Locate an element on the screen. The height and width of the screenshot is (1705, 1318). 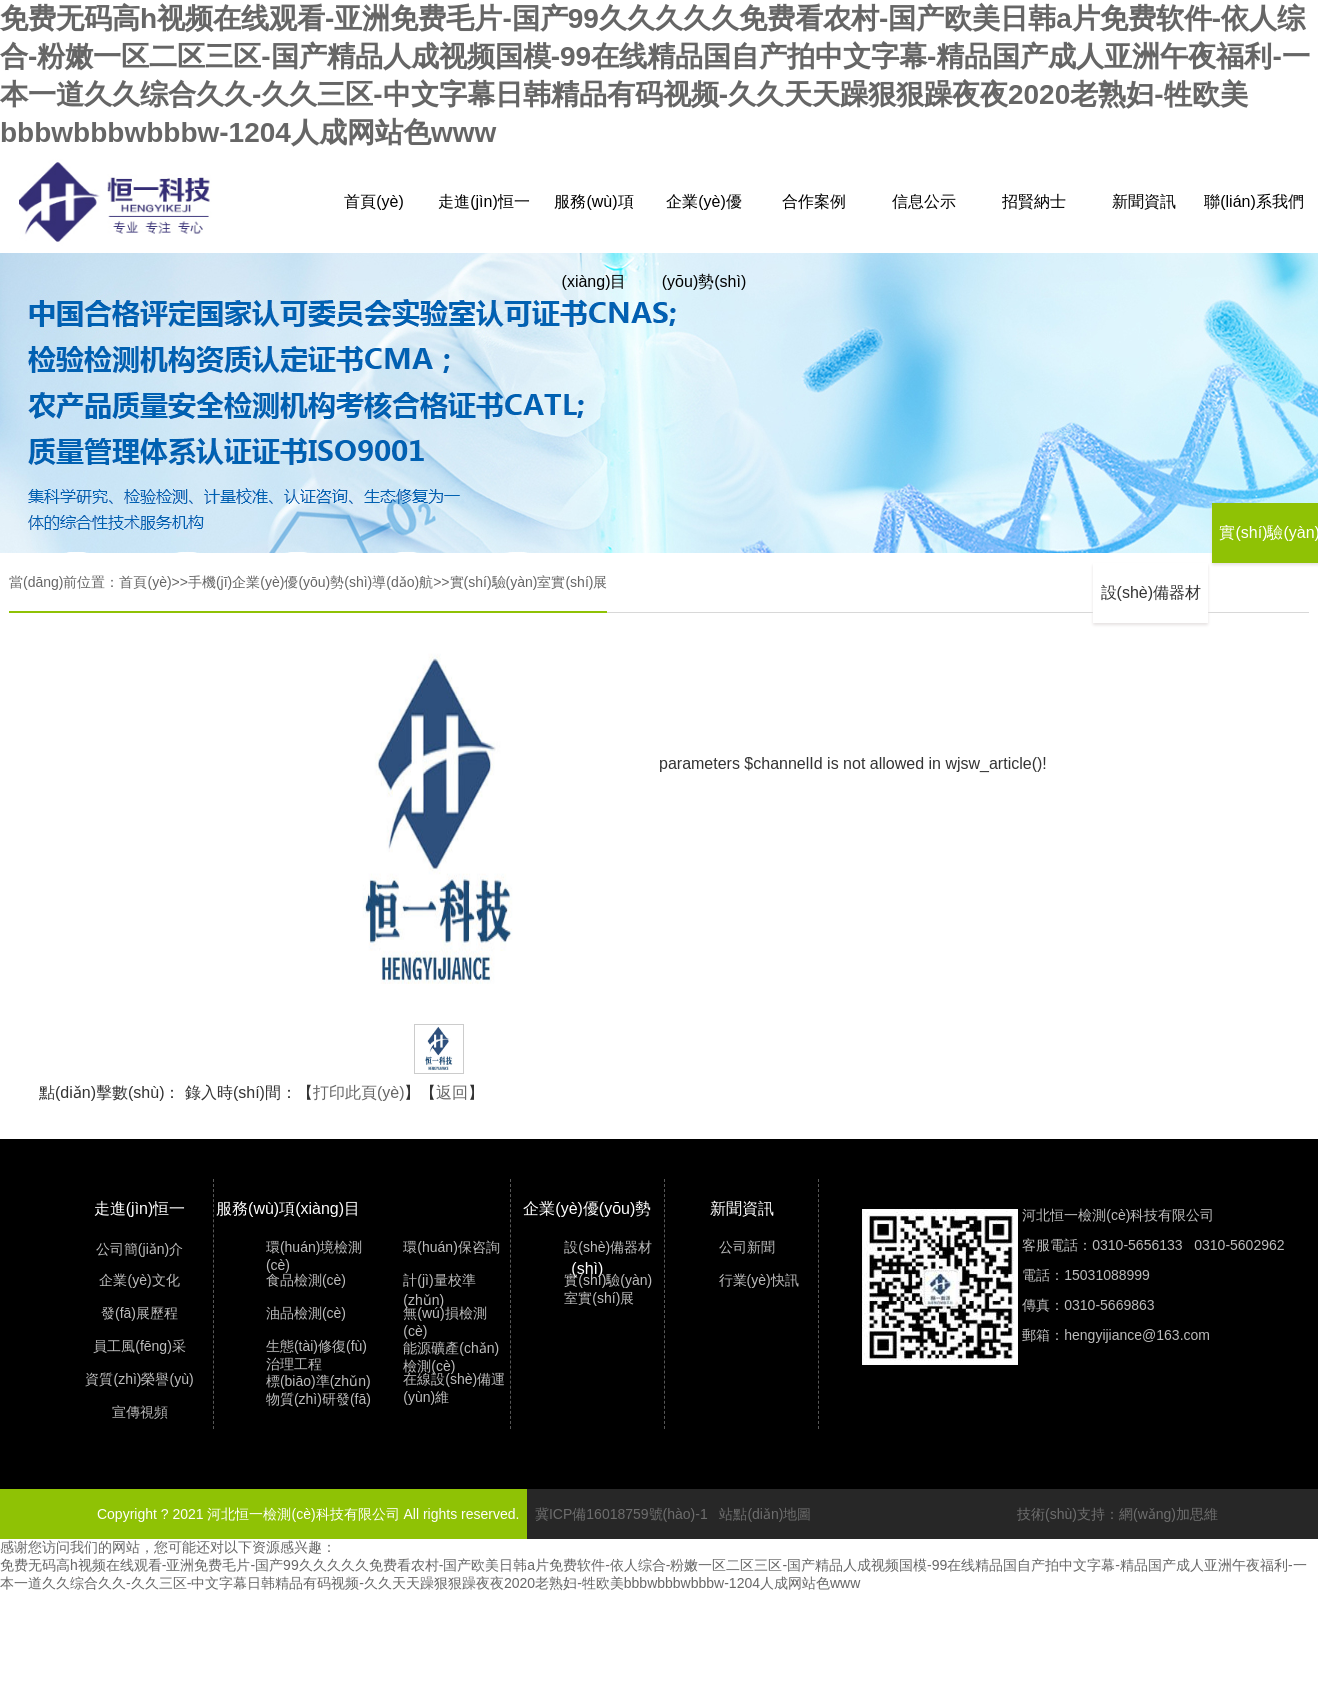
企業(yè)文化 is located at coordinates (139, 1280).